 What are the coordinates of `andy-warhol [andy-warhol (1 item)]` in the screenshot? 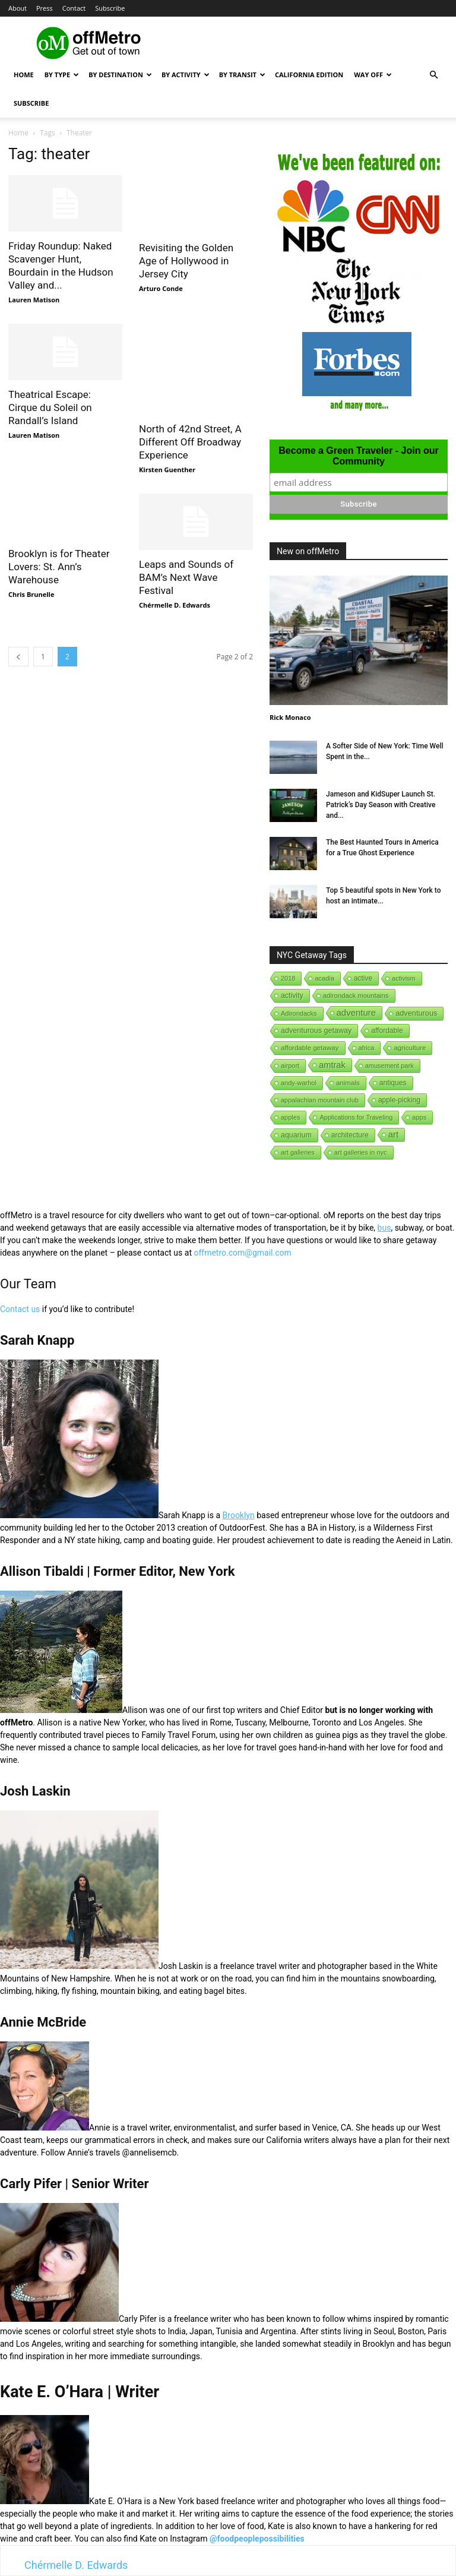 It's located at (298, 1082).